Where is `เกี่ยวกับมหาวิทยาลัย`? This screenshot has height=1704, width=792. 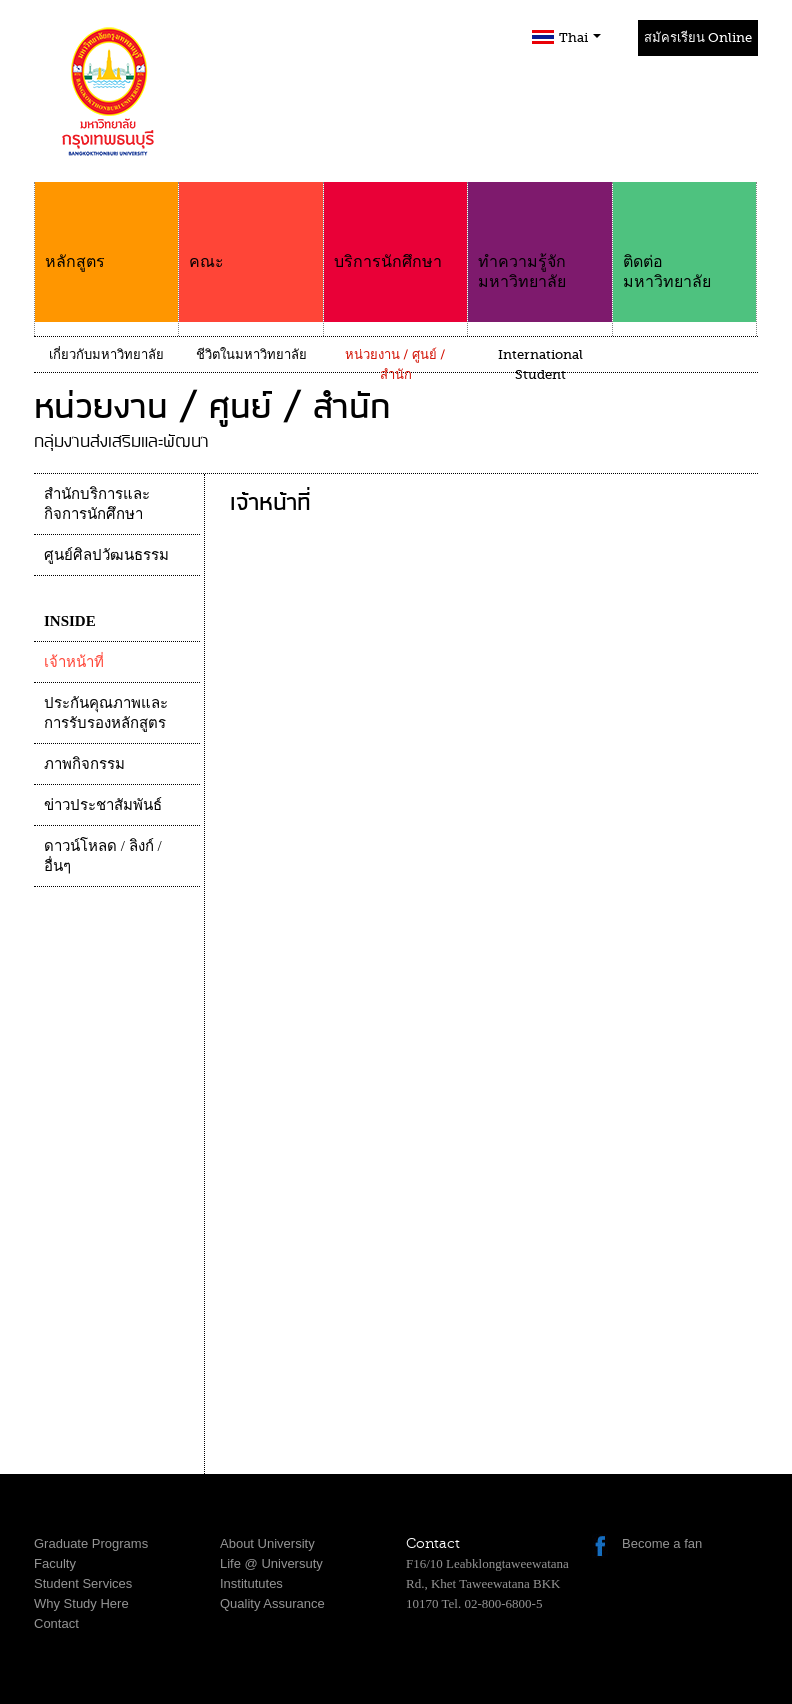 เกี่ยวกับมหาวิทยาลัย is located at coordinates (106, 354).